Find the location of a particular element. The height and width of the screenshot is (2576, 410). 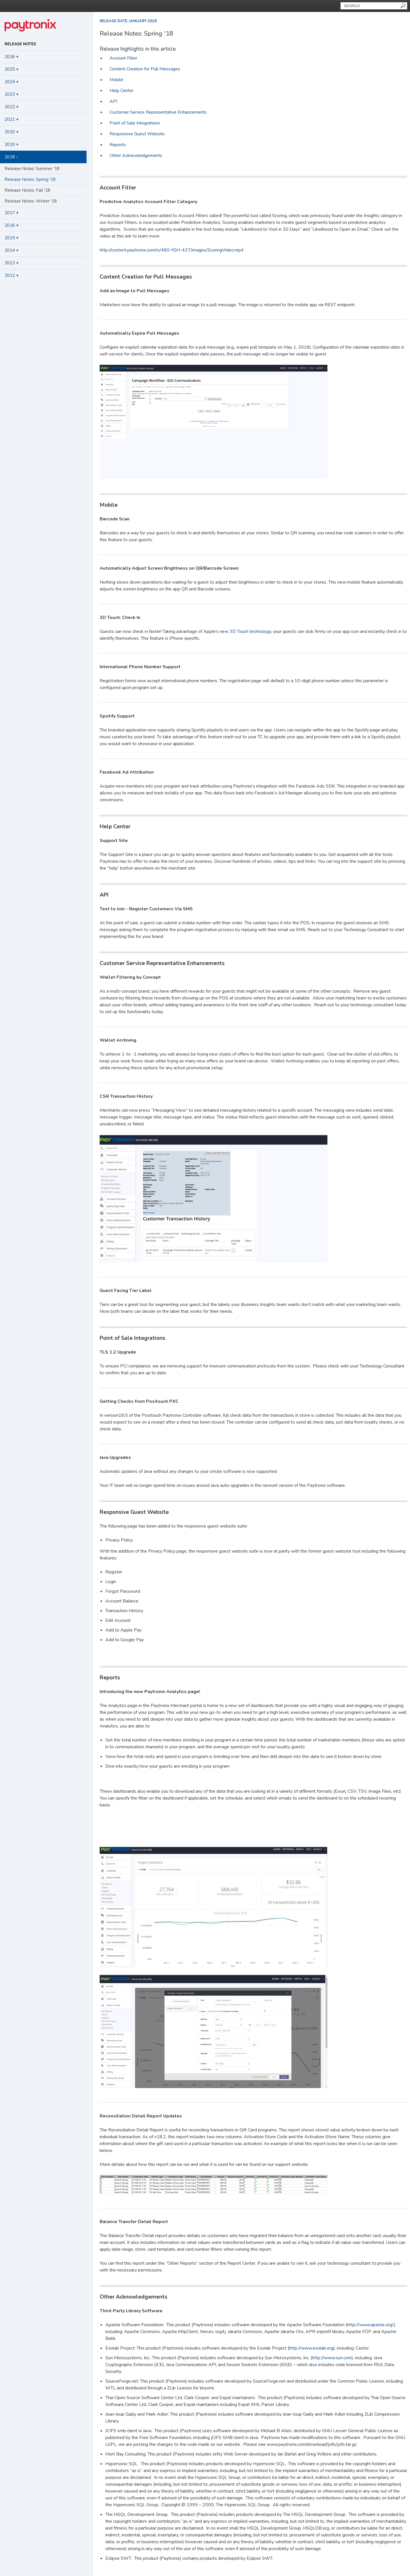

Release Notes: Winter '18 is located at coordinates (31, 201).